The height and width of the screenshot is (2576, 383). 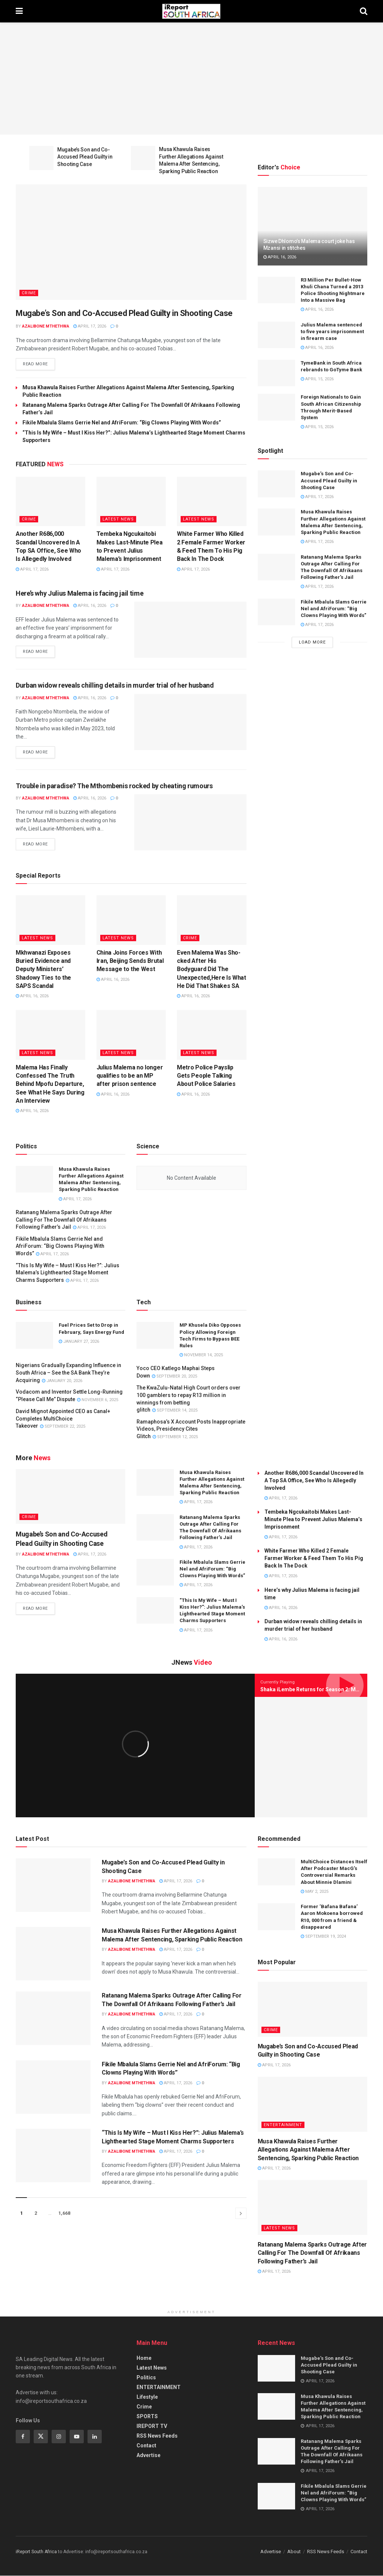 I want to click on [Read article: Musa Khawula Raises Further Allegations Against Malema After Sentencing, Sparking Public Reaction], so click(x=143, y=158).